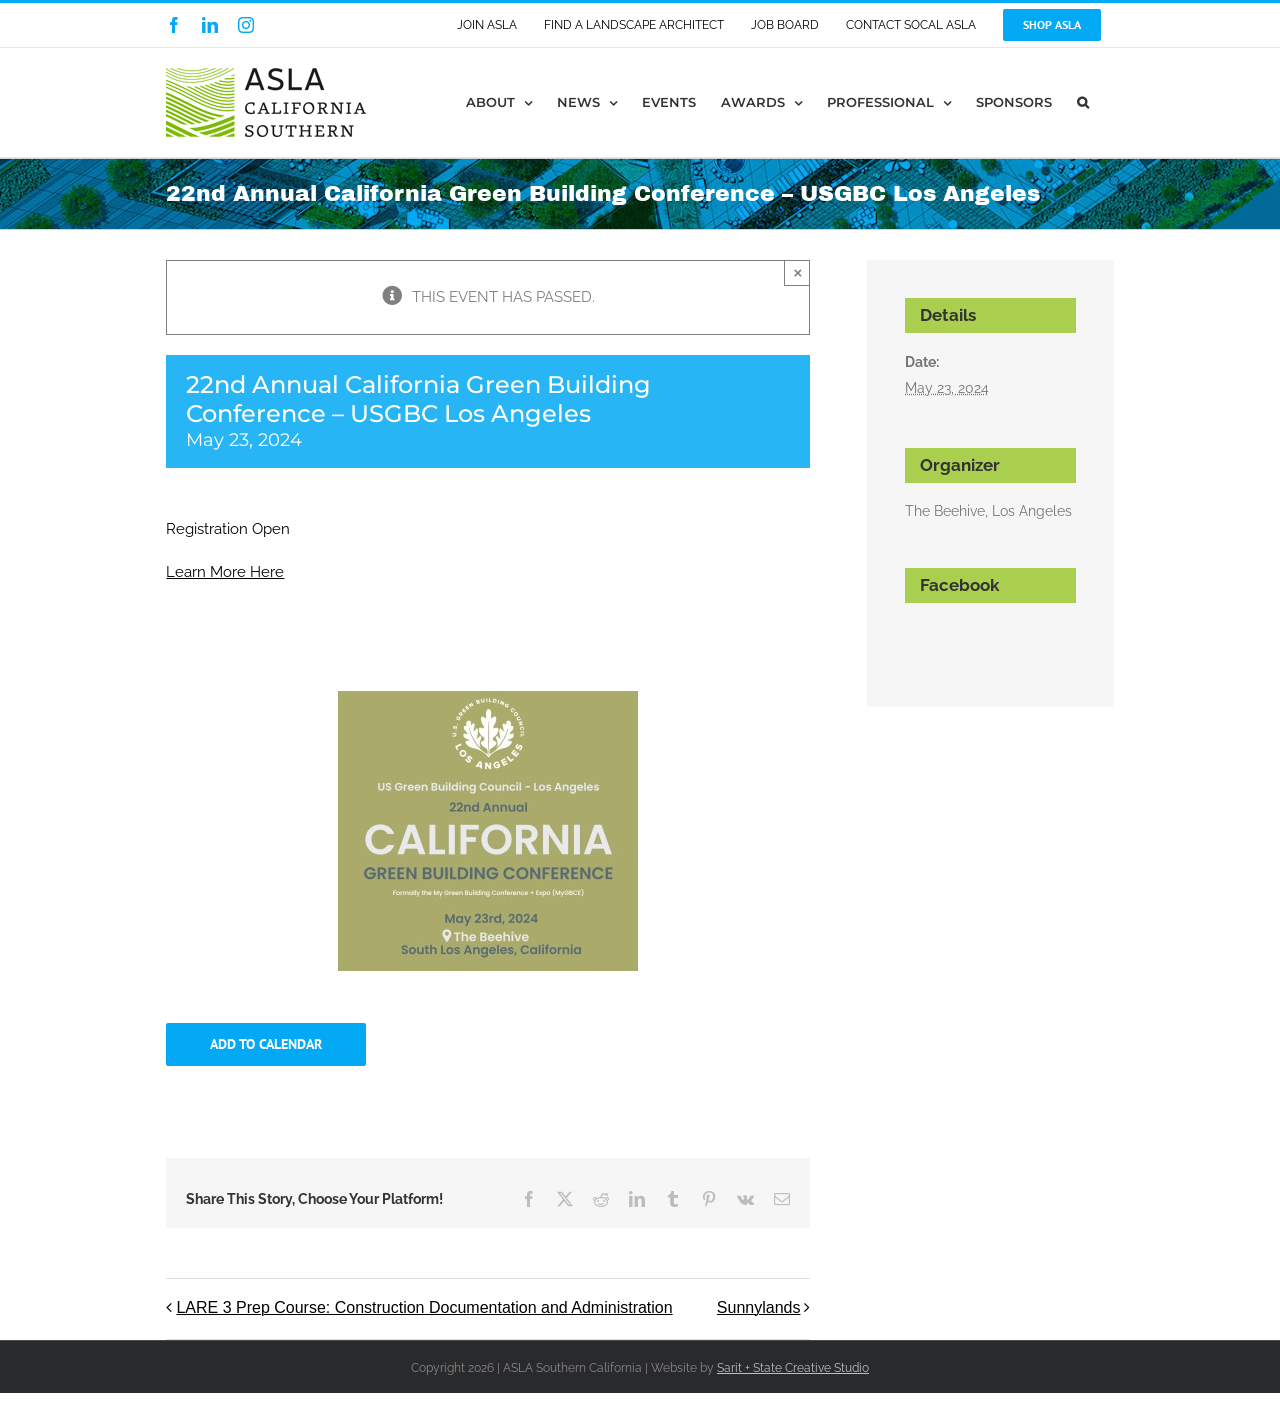 This screenshot has width=1280, height=1408. Describe the element at coordinates (793, 1368) in the screenshot. I see `Sarit + State Creative Studio` at that location.